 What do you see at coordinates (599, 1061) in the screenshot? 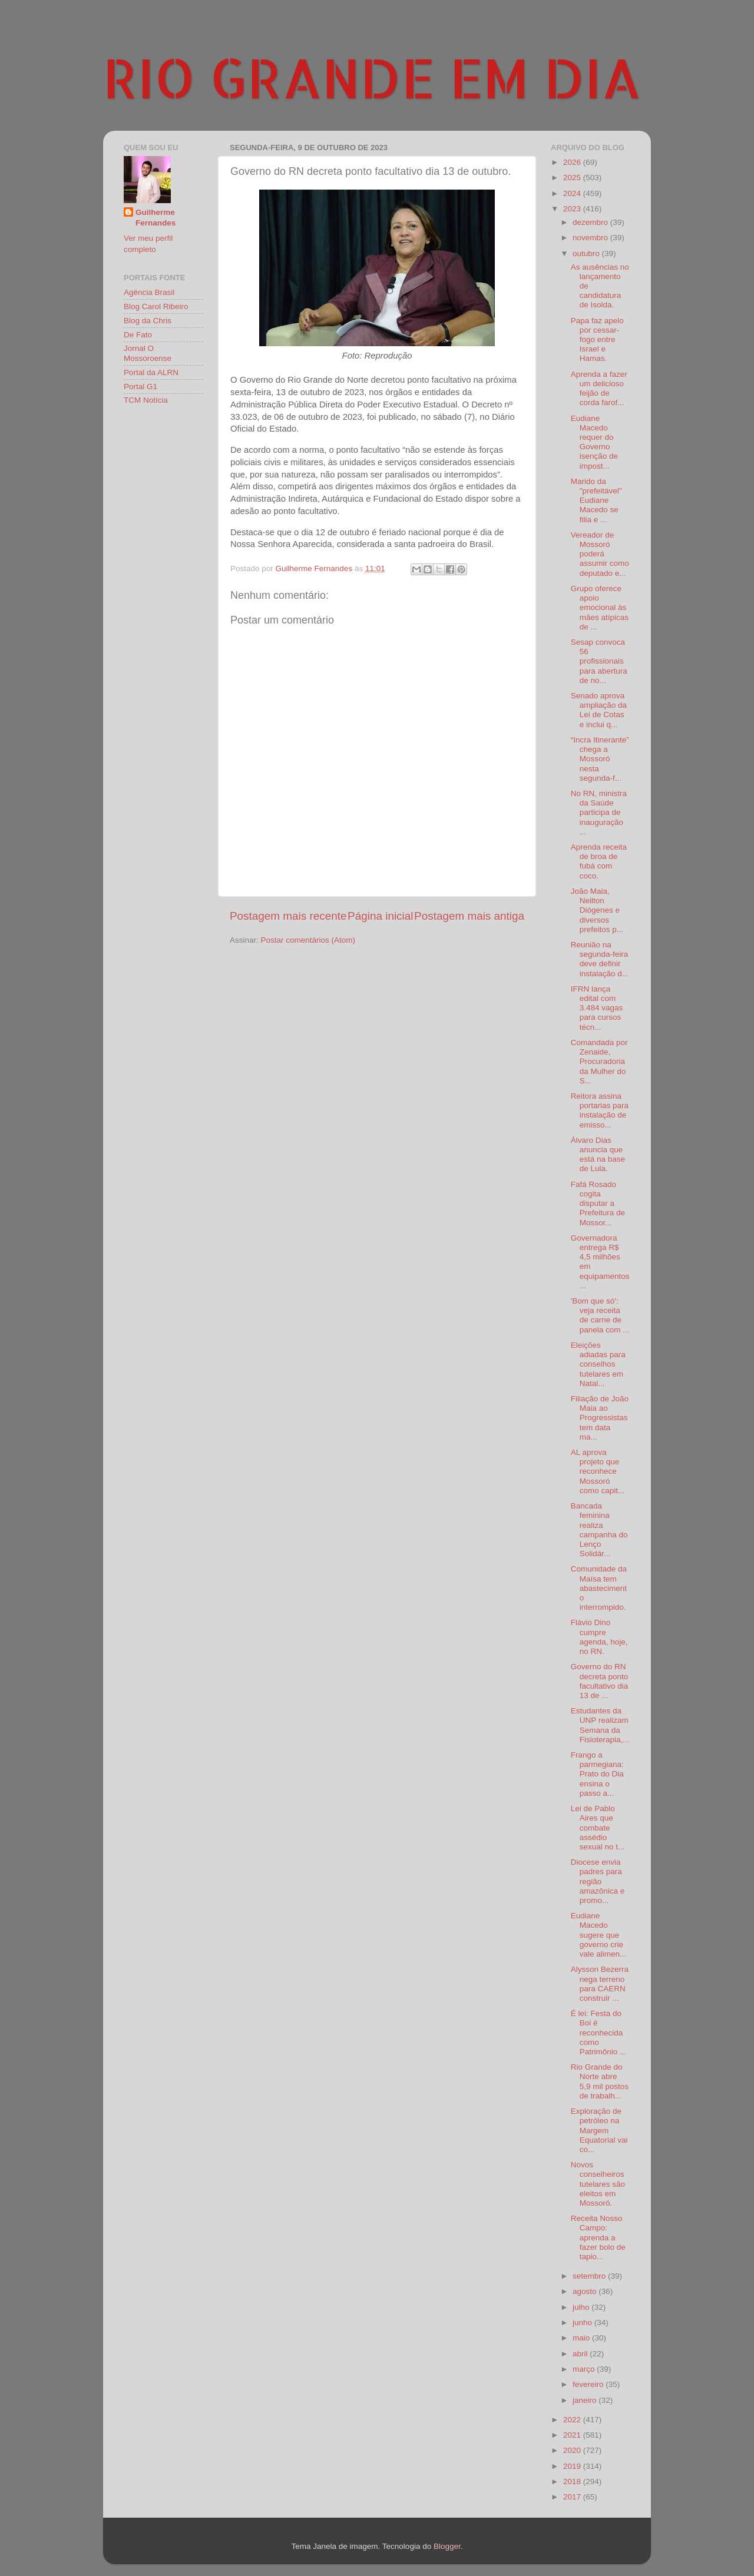
I see `Comandada por Zenaide, Procuradoria da Mulher do S...` at bounding box center [599, 1061].